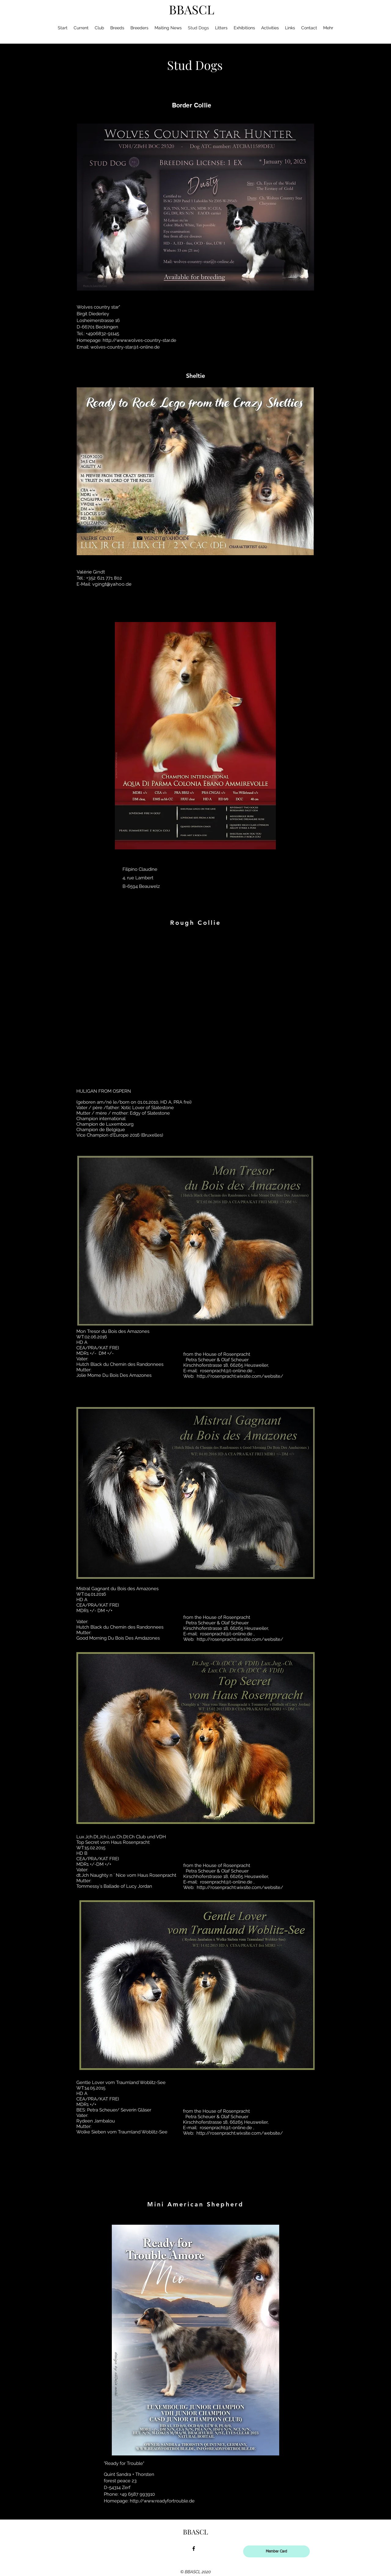 Image resolution: width=391 pixels, height=2576 pixels. I want to click on rosenpracht@t-online.de, so click(226, 1370).